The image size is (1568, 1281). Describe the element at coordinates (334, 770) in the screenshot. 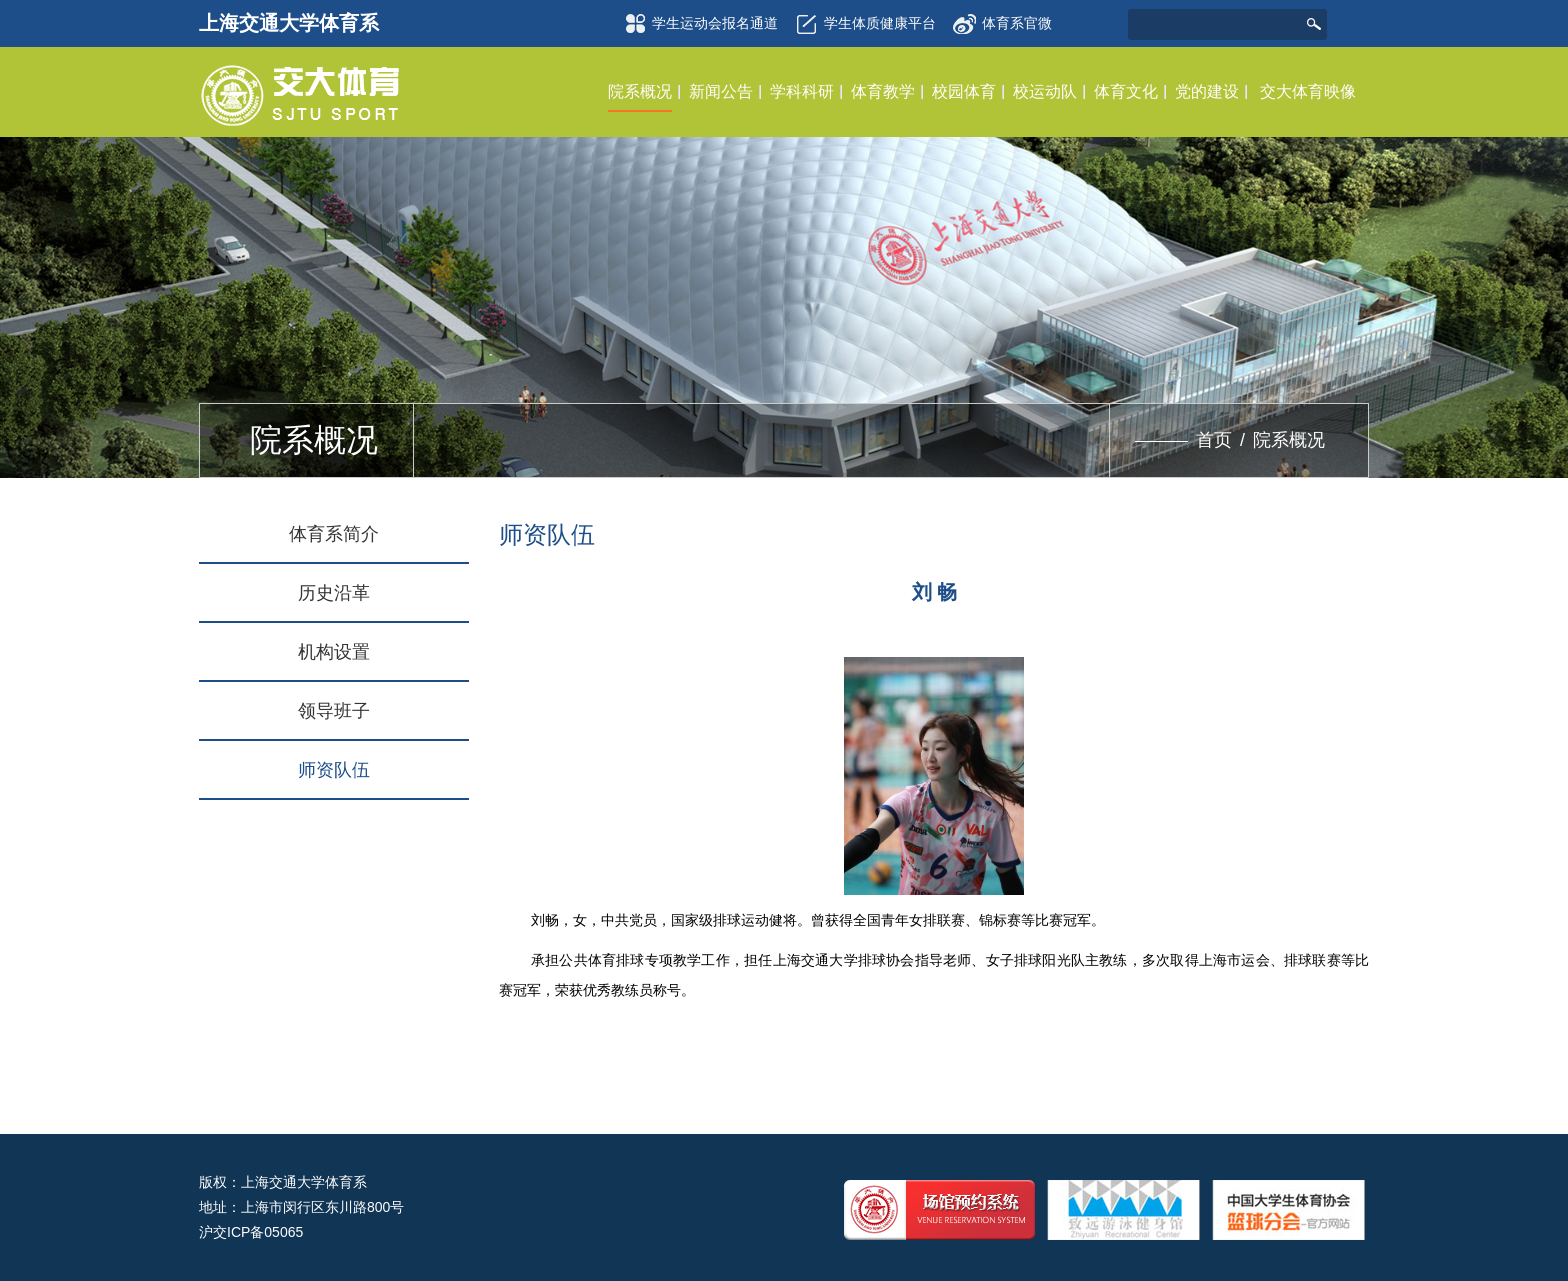

I see `师资队伍` at that location.